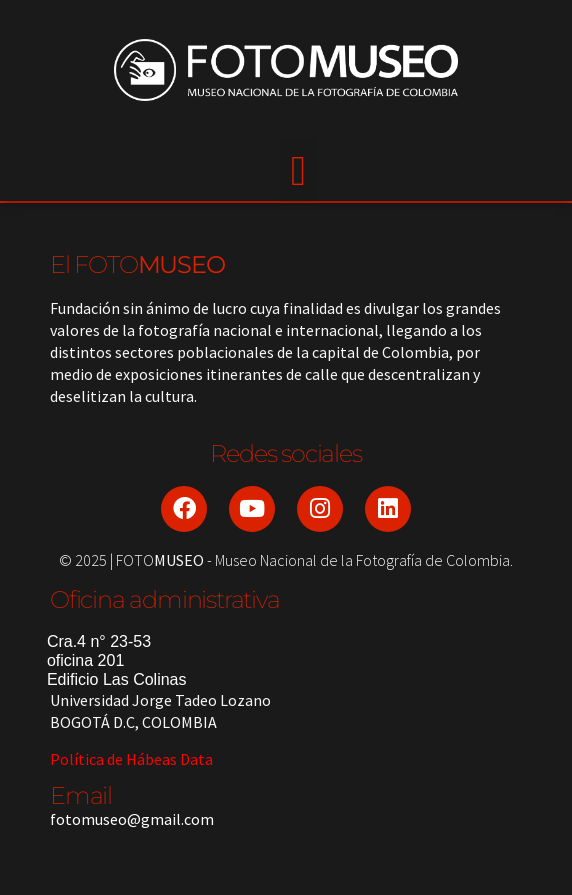  Describe the element at coordinates (298, 170) in the screenshot. I see `[button]` at that location.